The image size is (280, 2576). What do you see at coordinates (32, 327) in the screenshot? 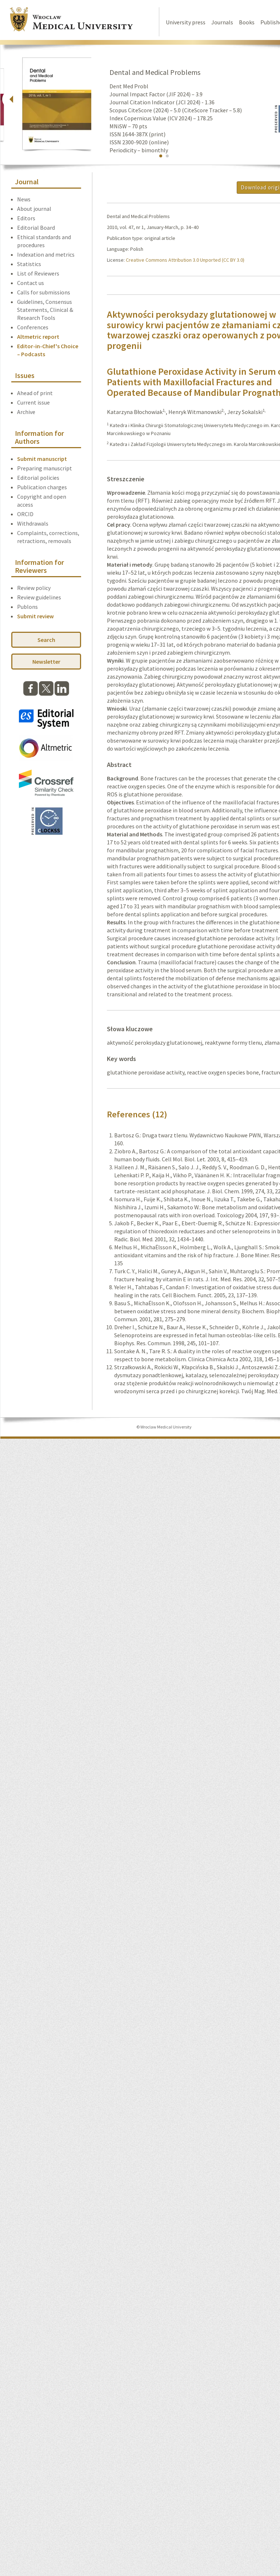
I see `Conferences` at bounding box center [32, 327].